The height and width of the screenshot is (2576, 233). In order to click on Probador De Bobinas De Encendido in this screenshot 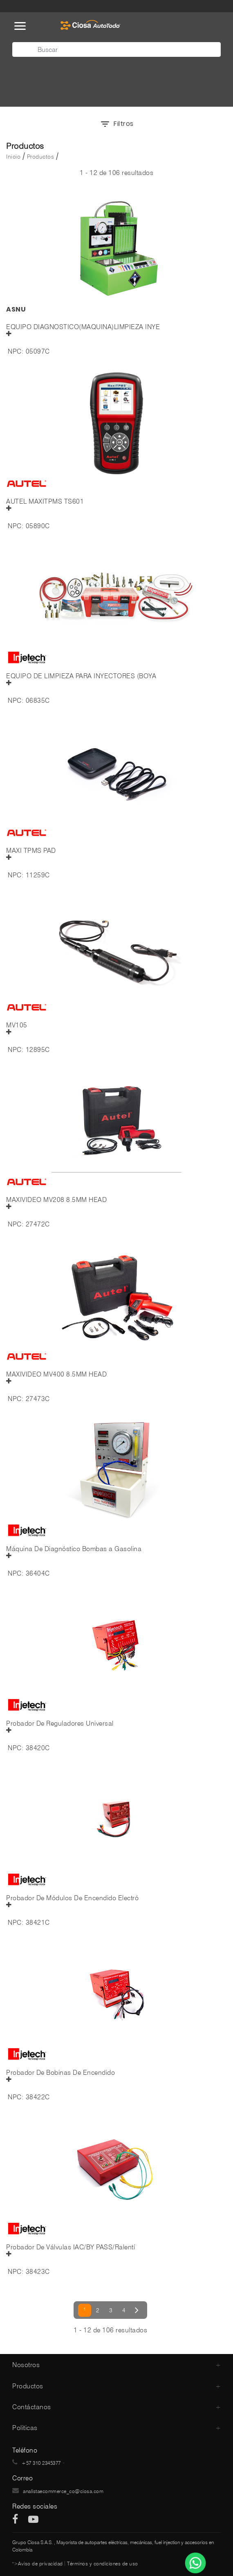, I will do `click(60, 2072)`.